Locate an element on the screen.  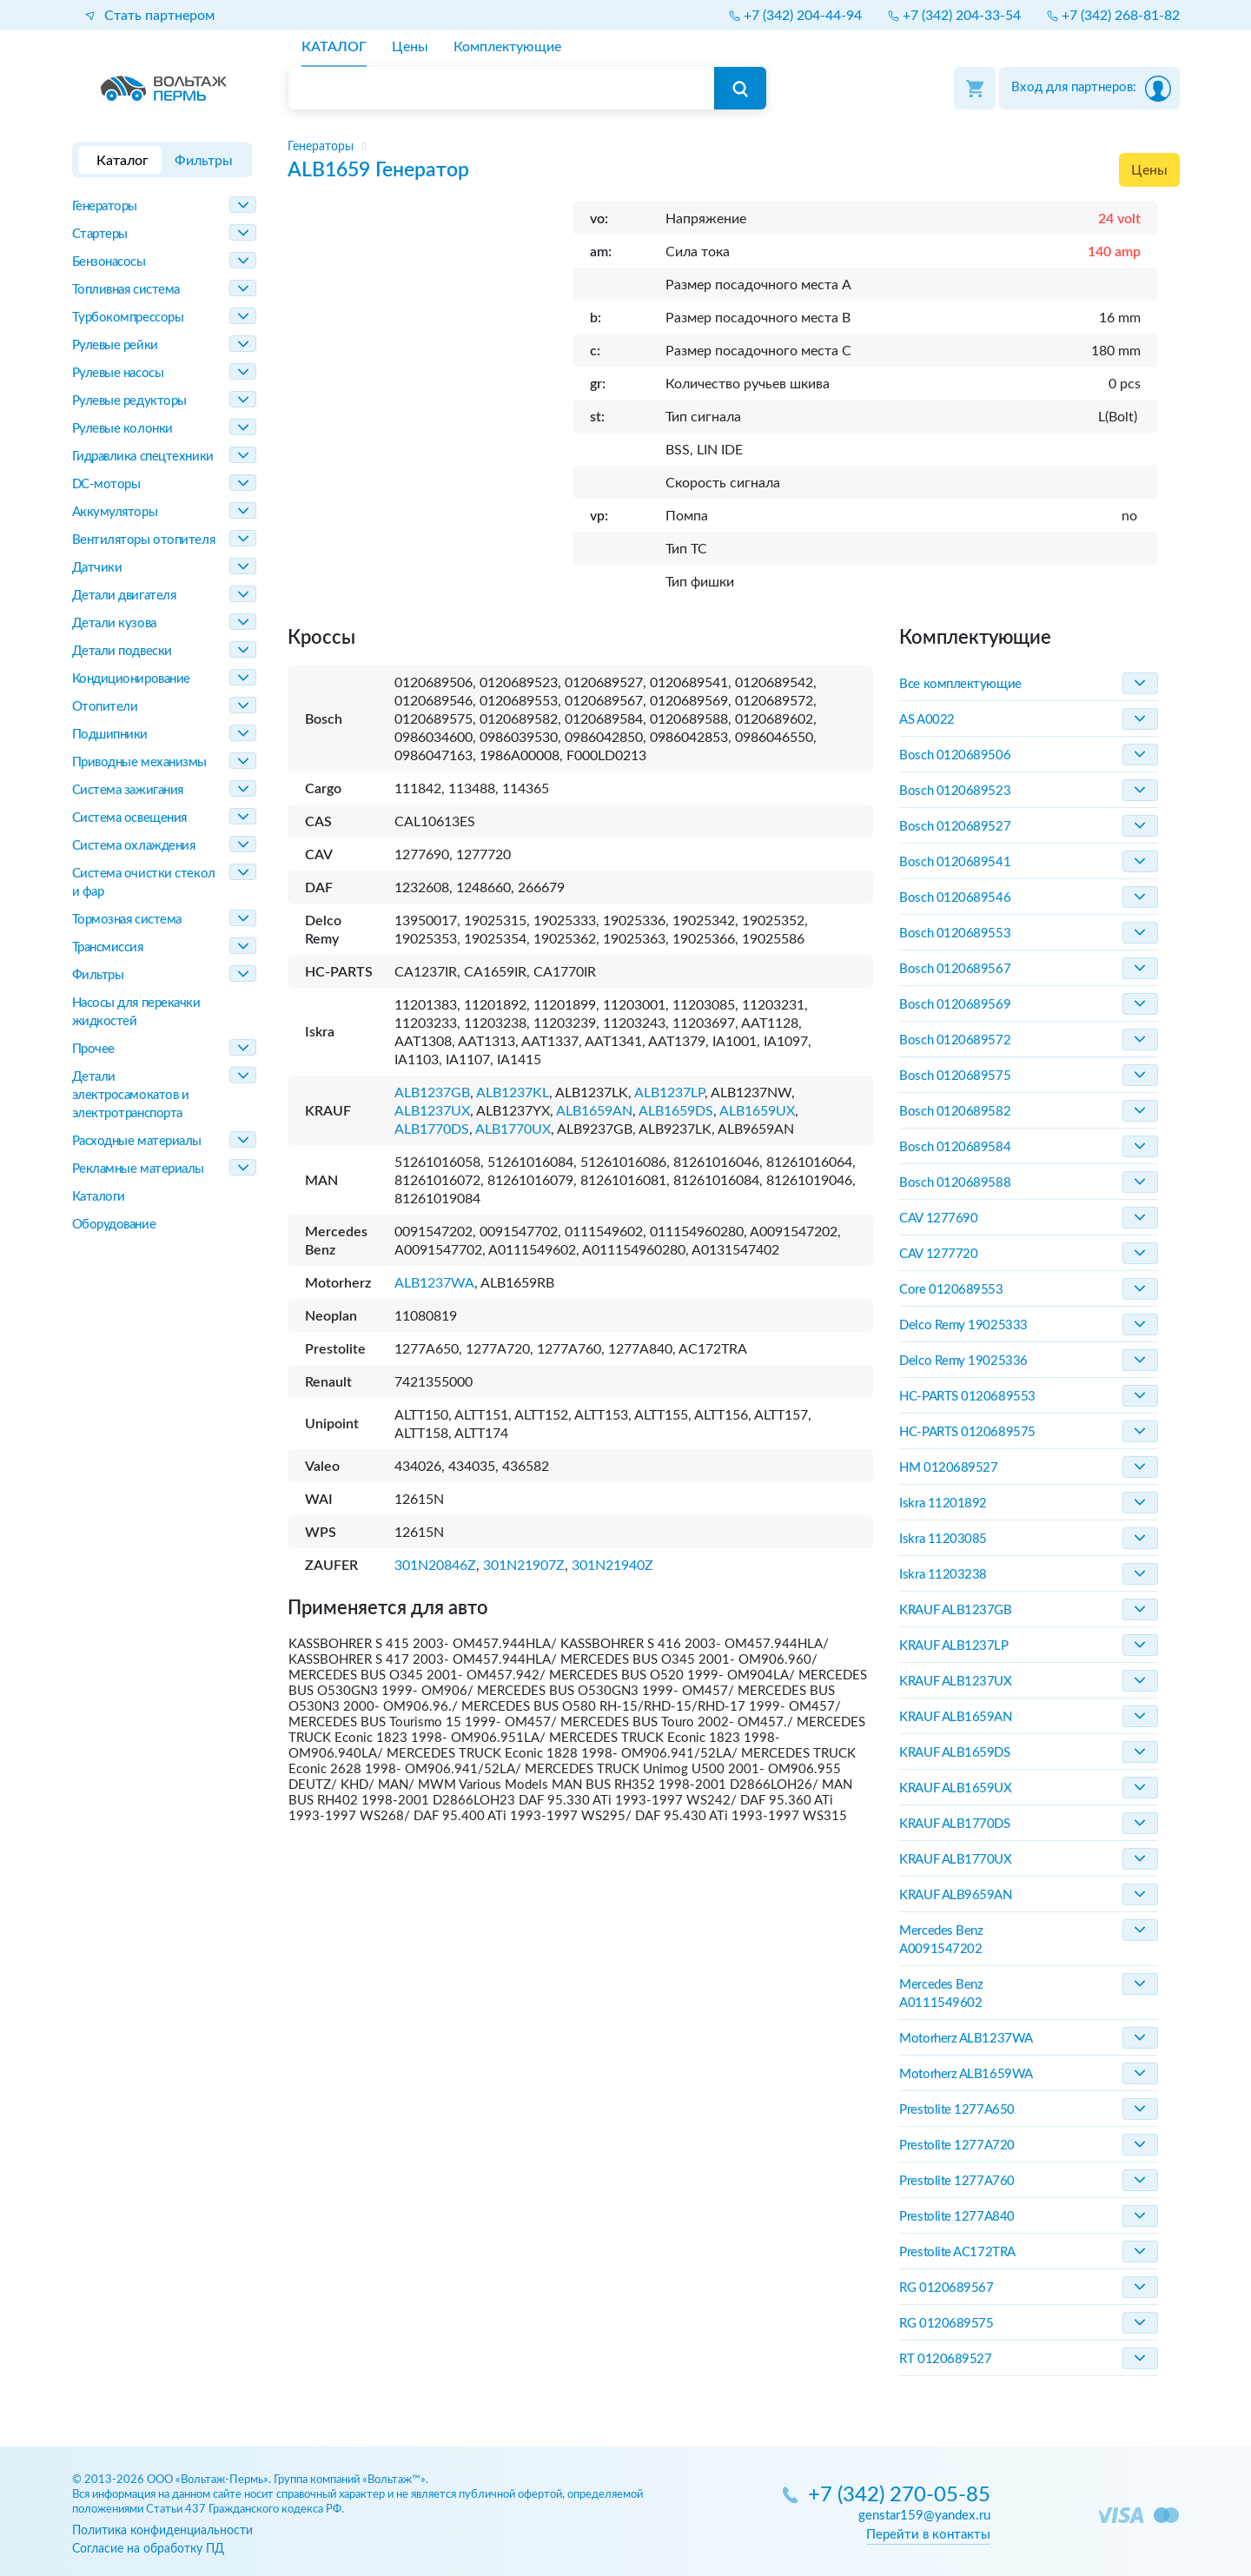
KRAUF ALB1659UX is located at coordinates (955, 1788).